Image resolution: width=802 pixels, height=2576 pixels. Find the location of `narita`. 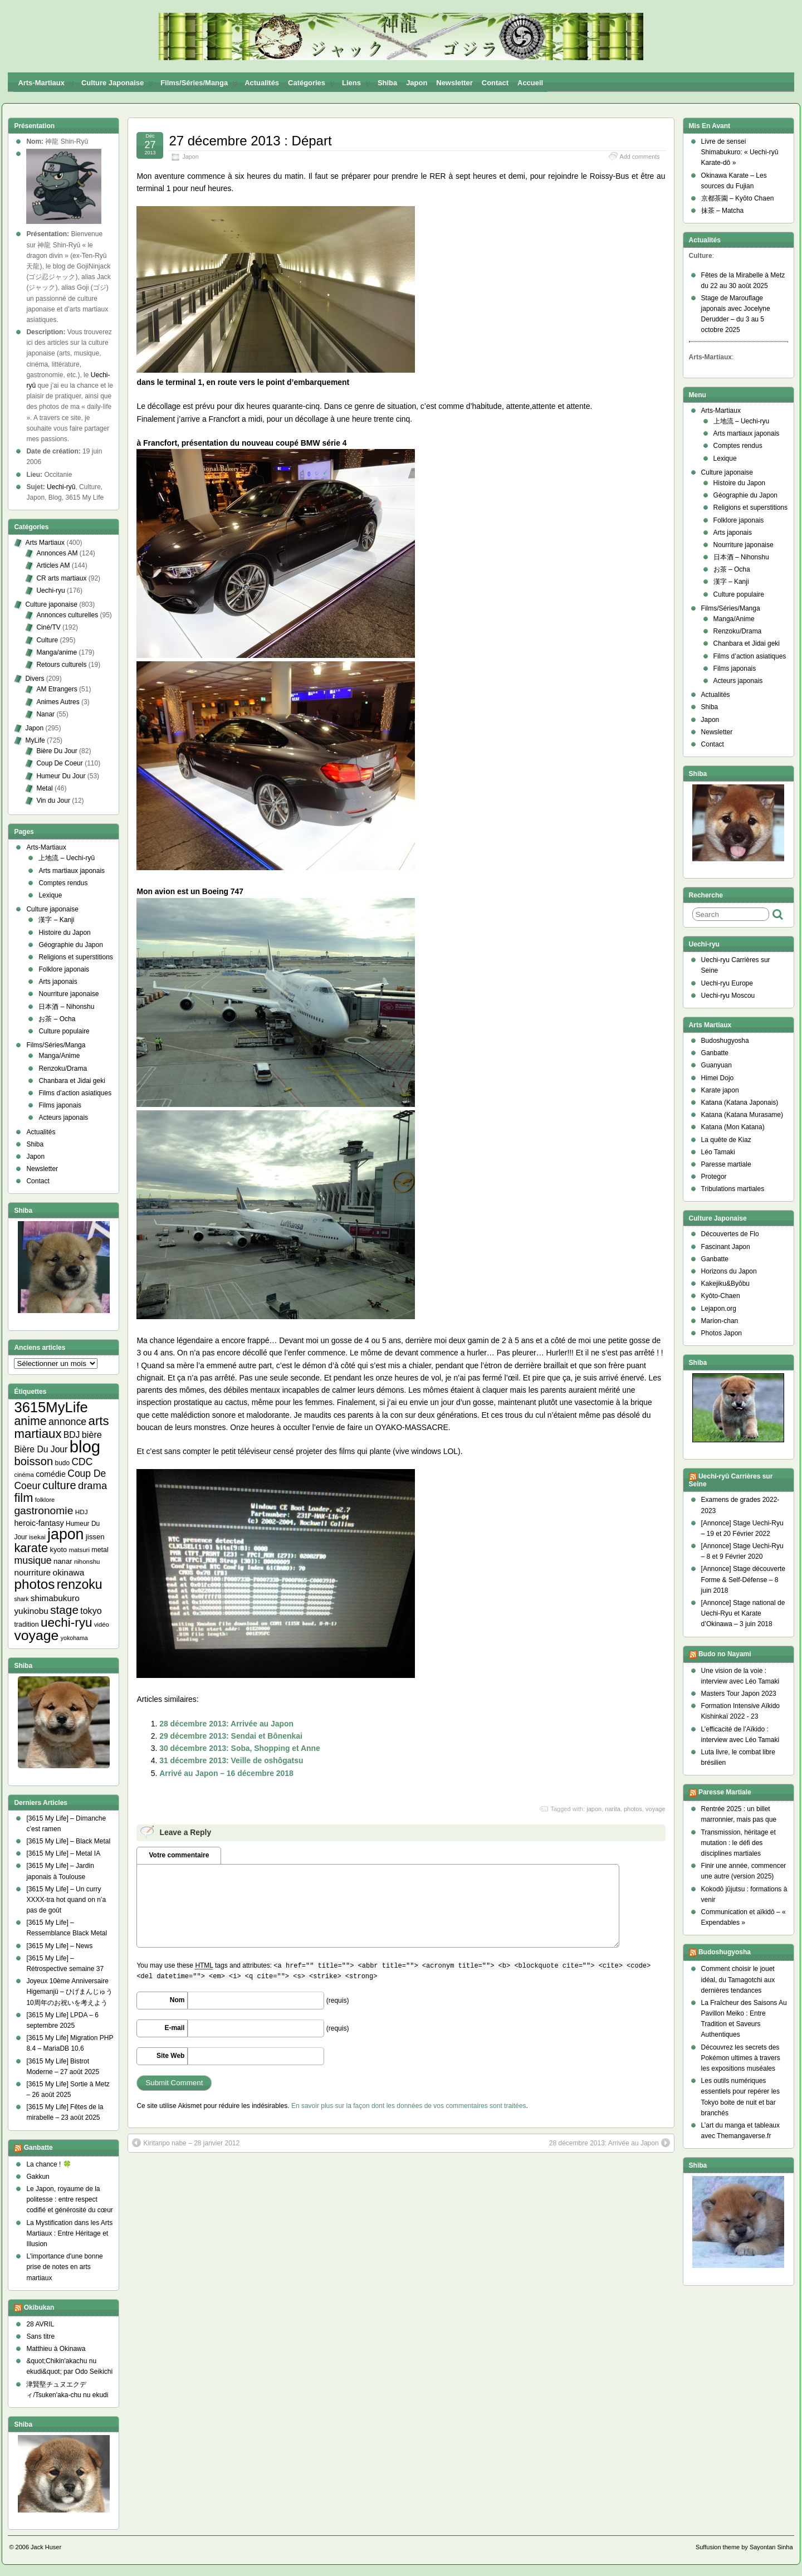

narita is located at coordinates (612, 1809).